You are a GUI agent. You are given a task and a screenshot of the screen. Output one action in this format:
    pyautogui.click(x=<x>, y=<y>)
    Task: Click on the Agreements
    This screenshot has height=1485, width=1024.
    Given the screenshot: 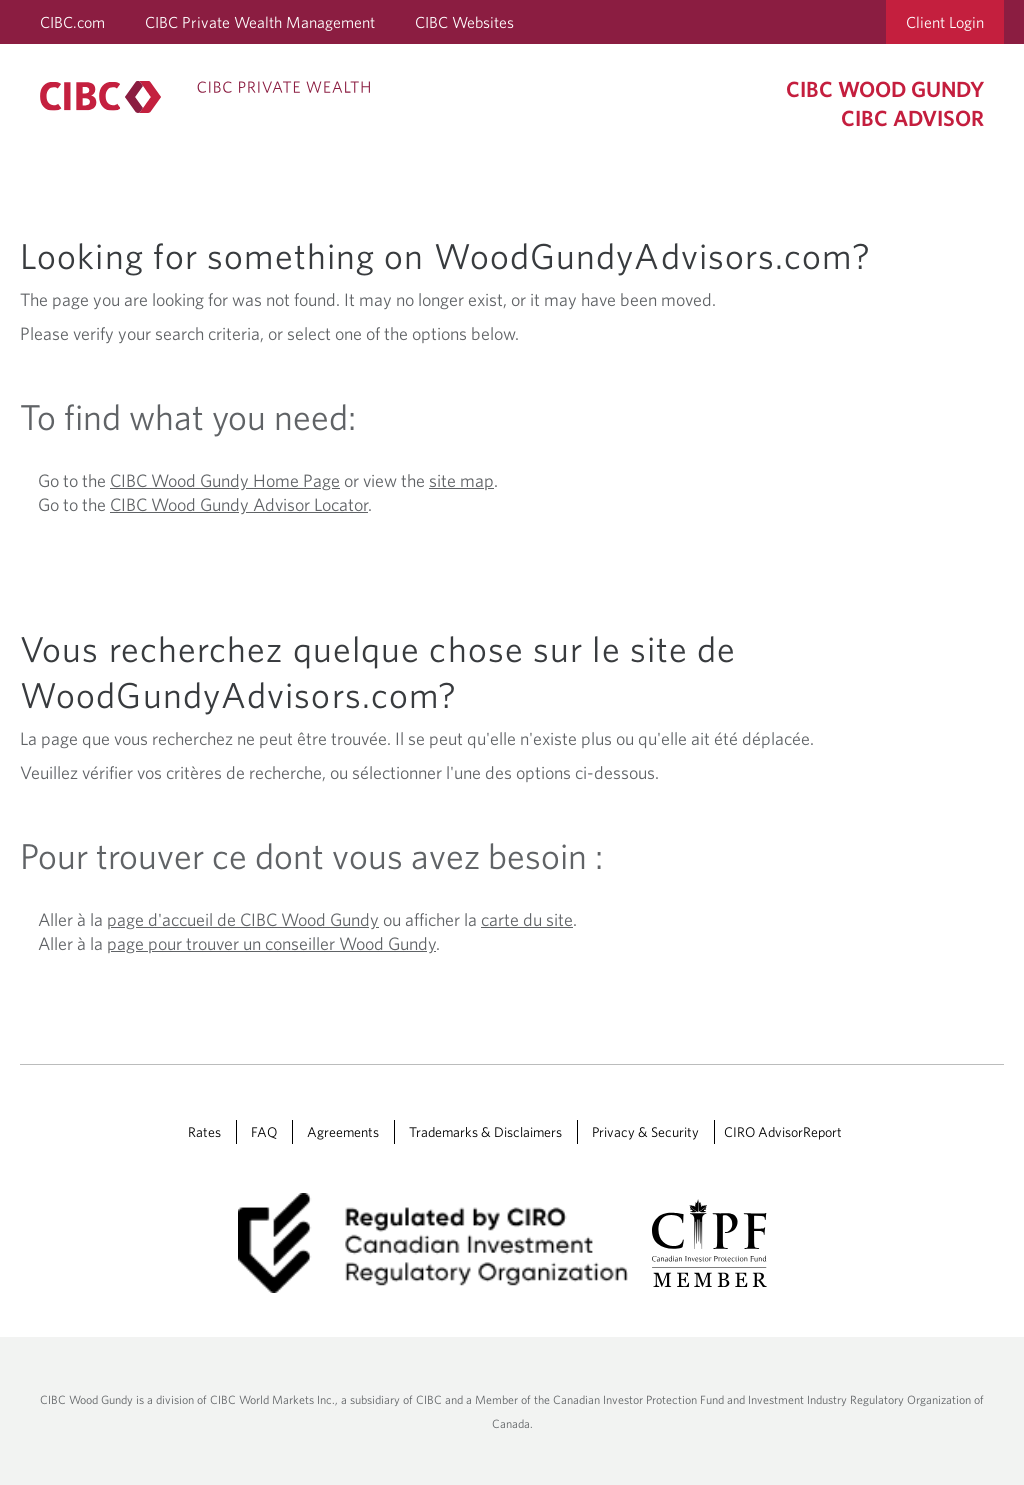 What is the action you would take?
    pyautogui.click(x=343, y=1132)
    